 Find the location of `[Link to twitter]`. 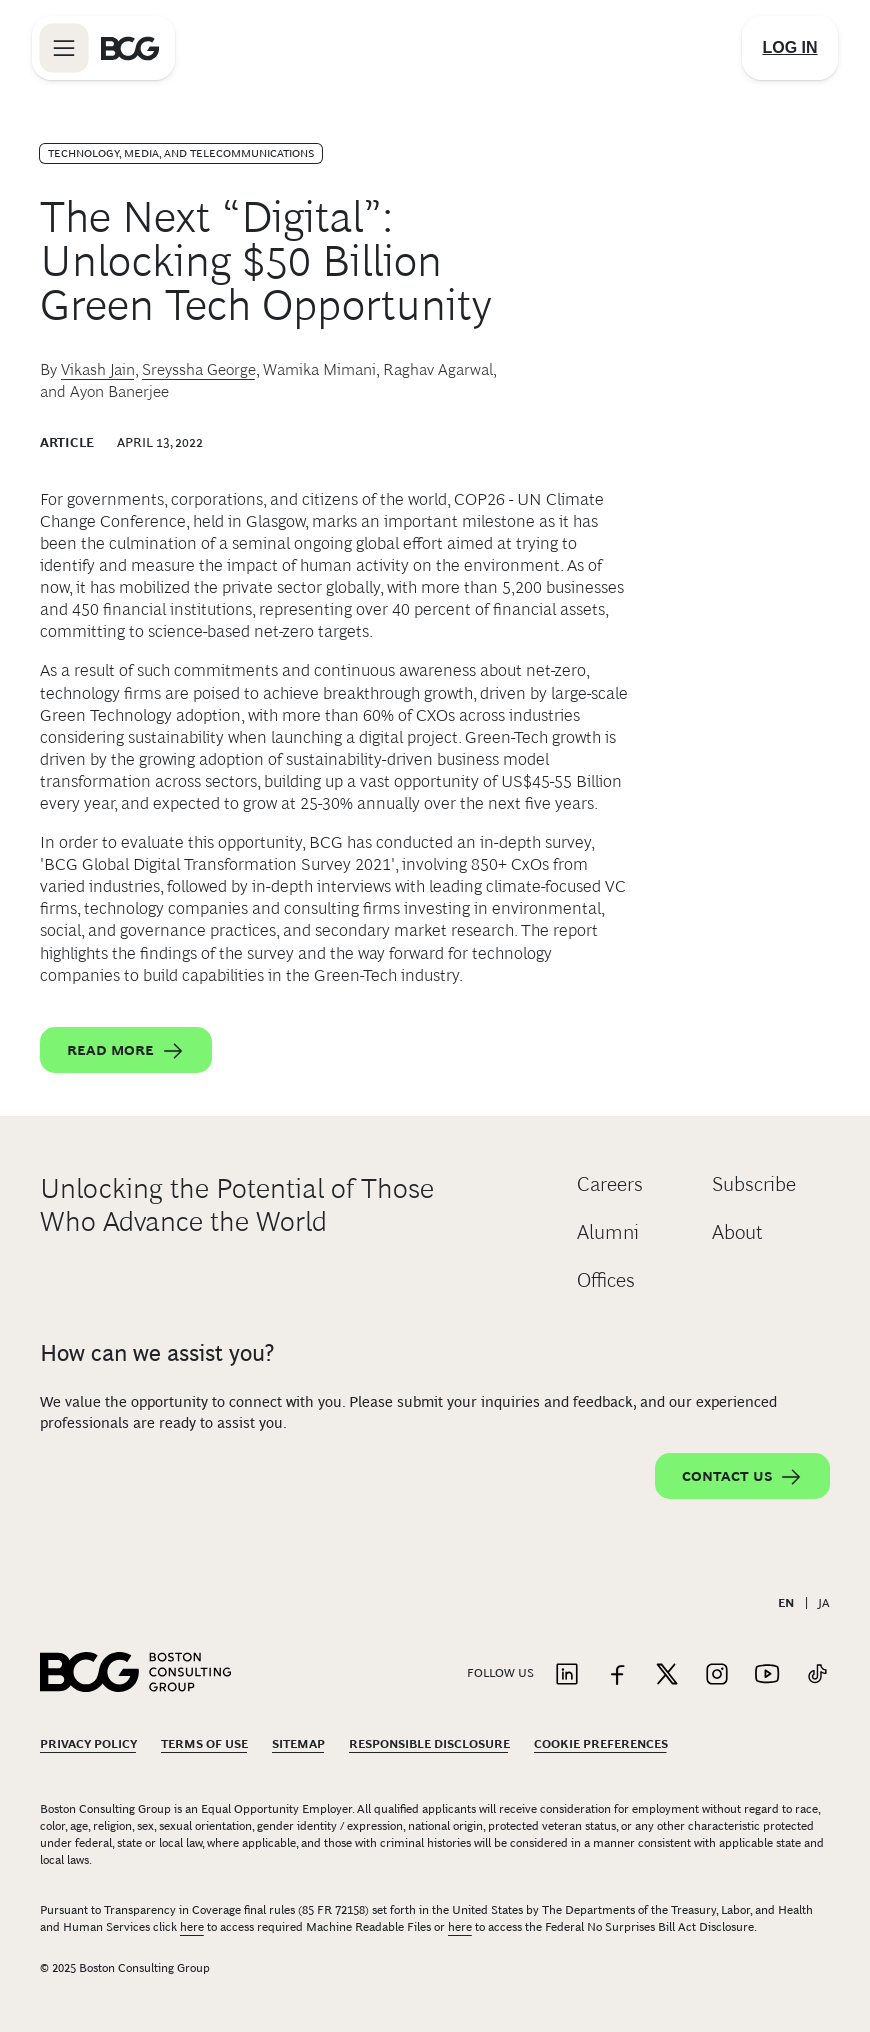

[Link to twitter] is located at coordinates (667, 1675).